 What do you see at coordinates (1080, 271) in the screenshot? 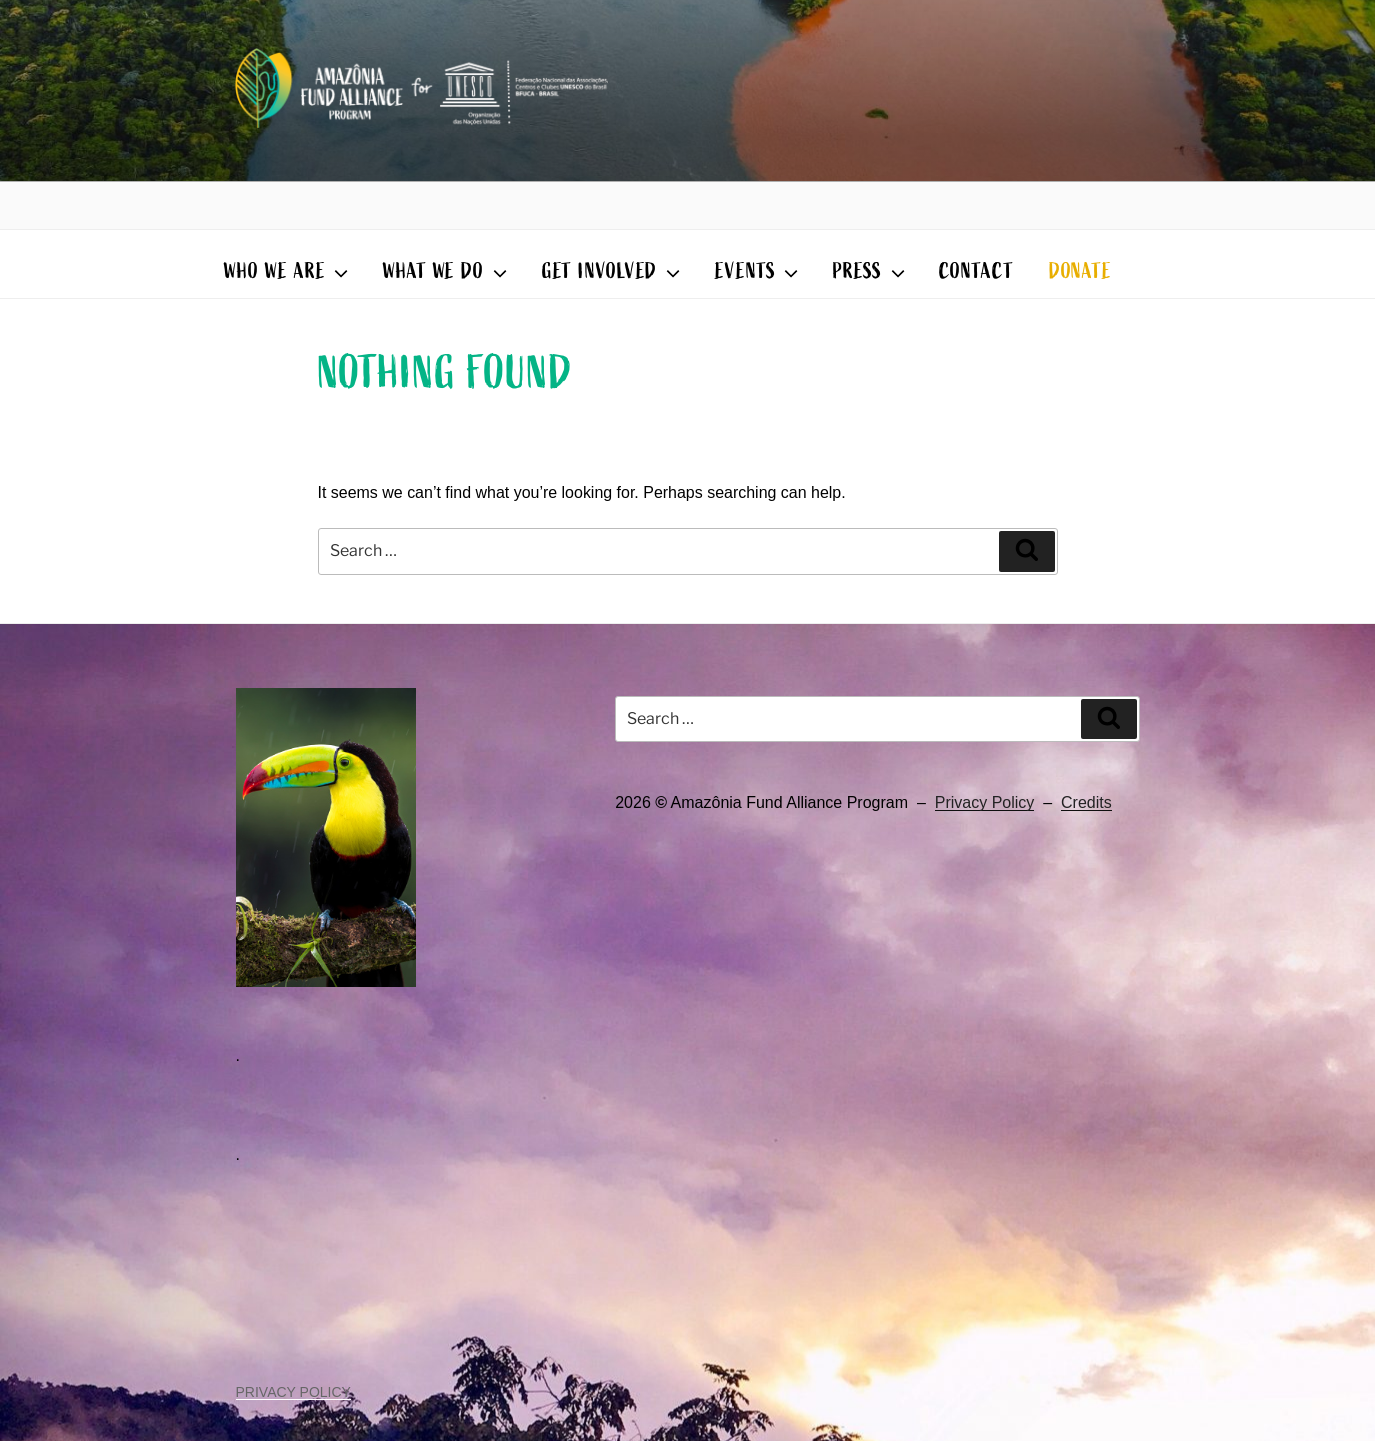
I see `DONATE` at bounding box center [1080, 271].